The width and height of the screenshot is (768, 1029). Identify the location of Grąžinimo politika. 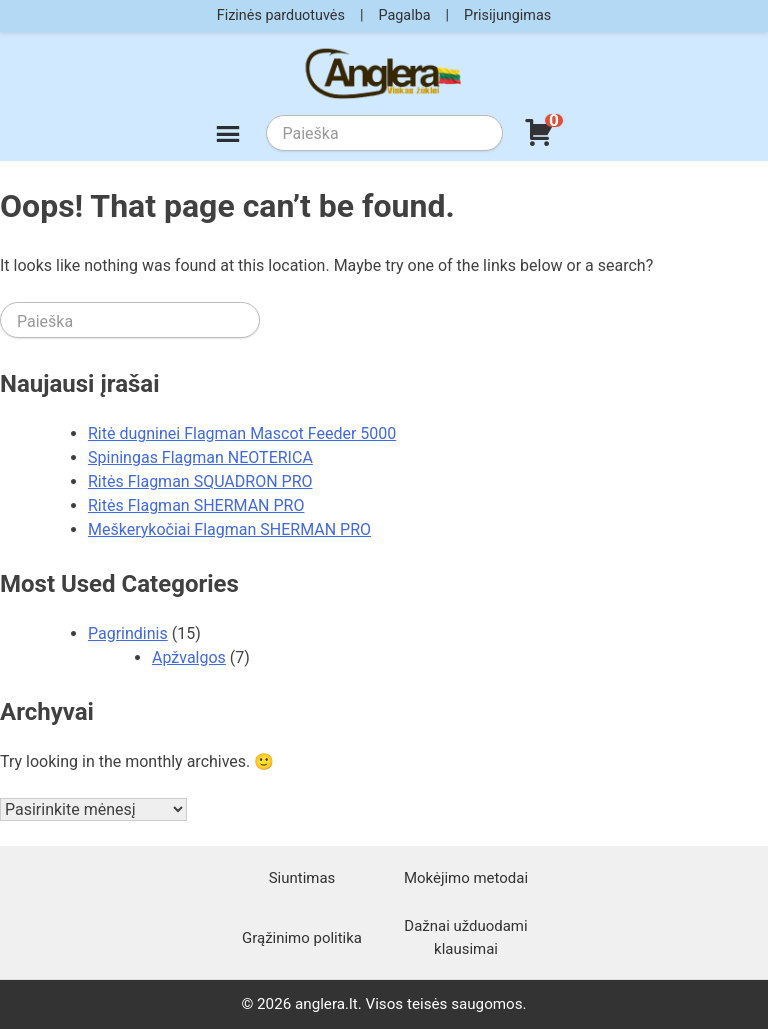
(302, 938).